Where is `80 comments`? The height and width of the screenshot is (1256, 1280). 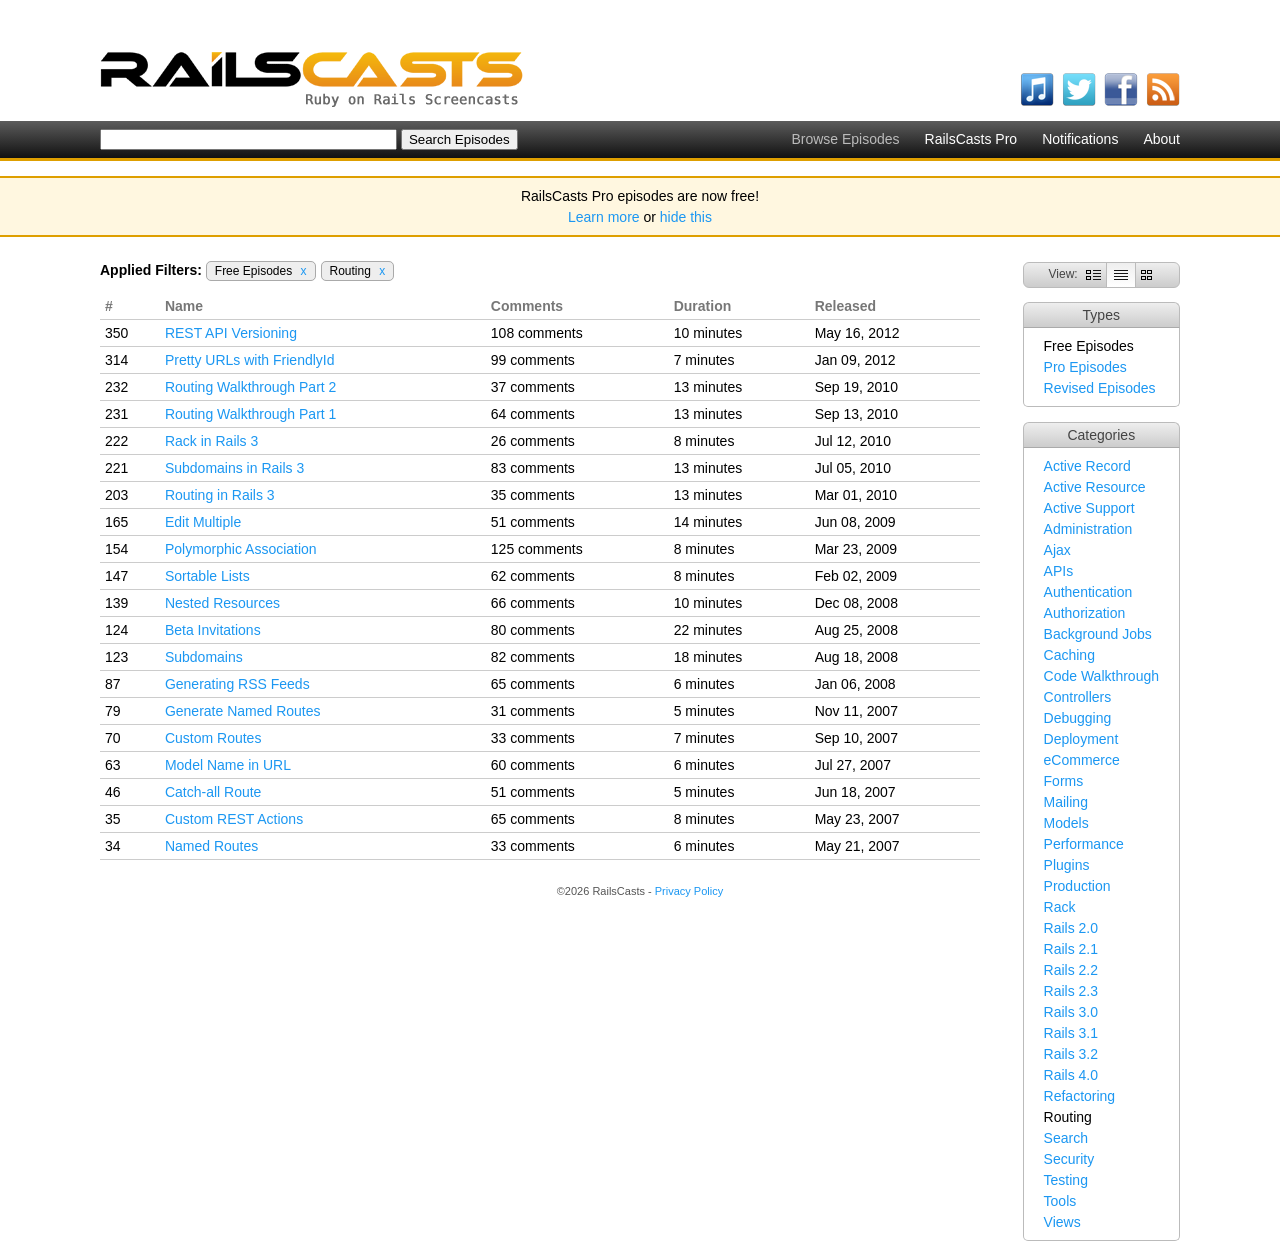 80 comments is located at coordinates (533, 630).